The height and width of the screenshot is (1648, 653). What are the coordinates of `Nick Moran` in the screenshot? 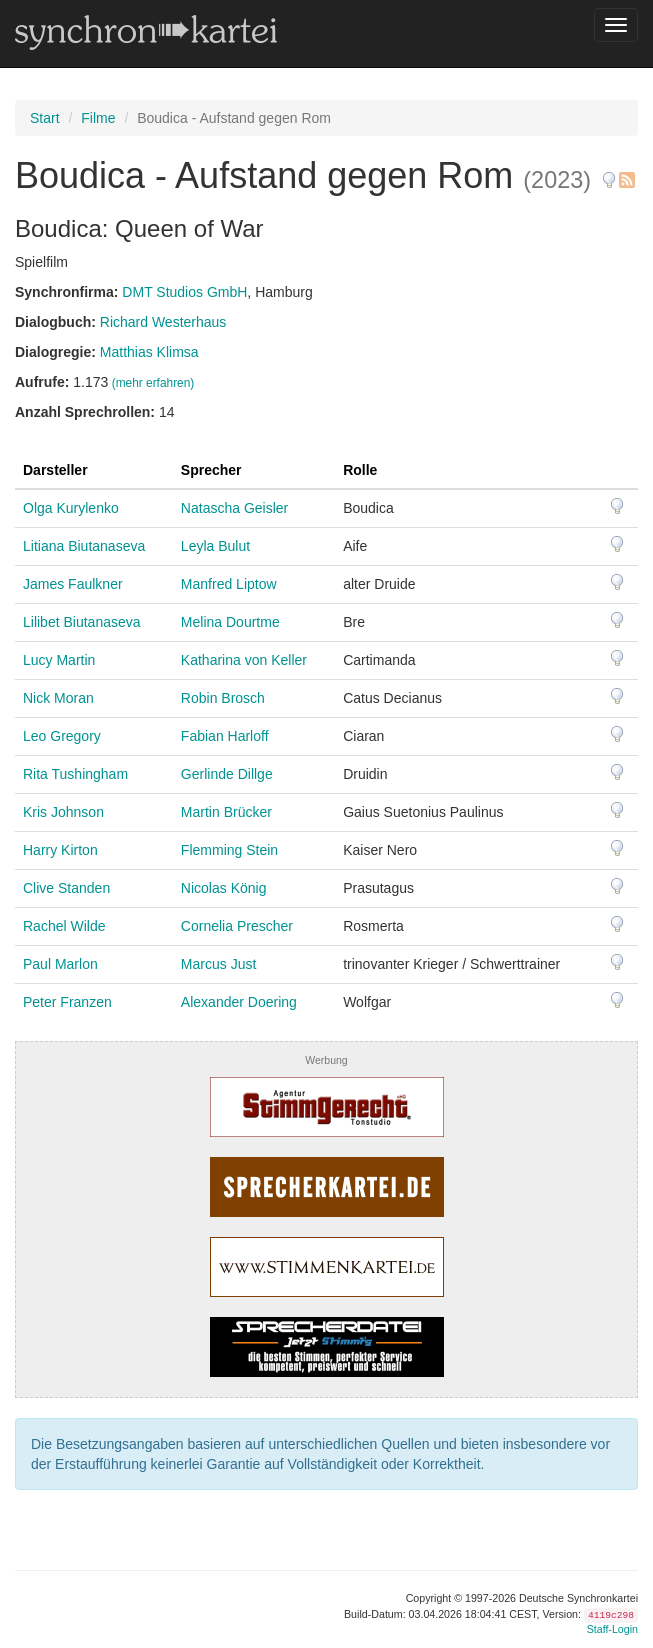 It's located at (58, 698).